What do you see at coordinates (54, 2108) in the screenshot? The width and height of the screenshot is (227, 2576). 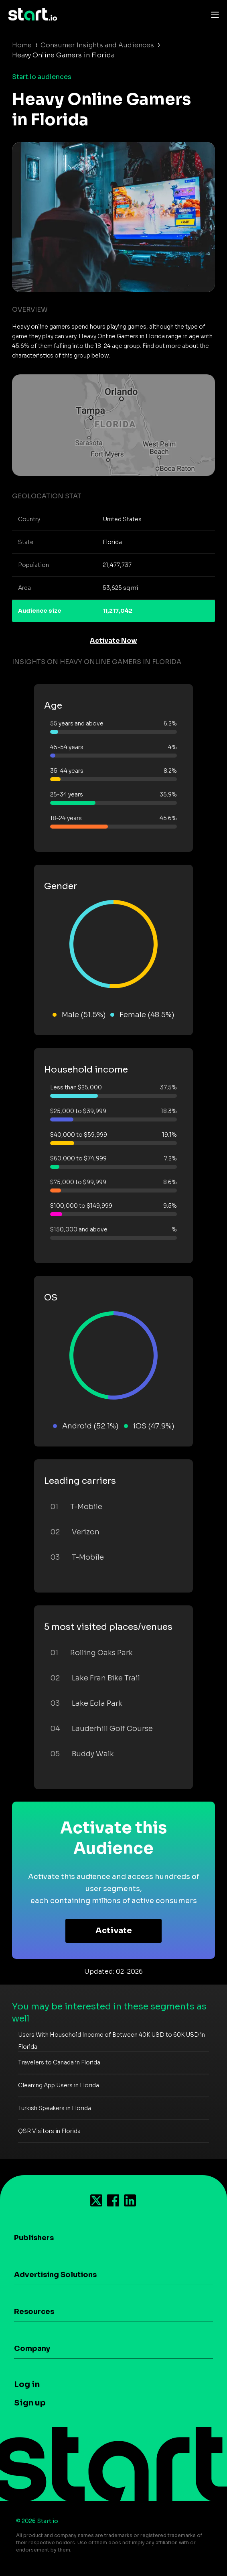 I see `Turkish Speakers in Florida` at bounding box center [54, 2108].